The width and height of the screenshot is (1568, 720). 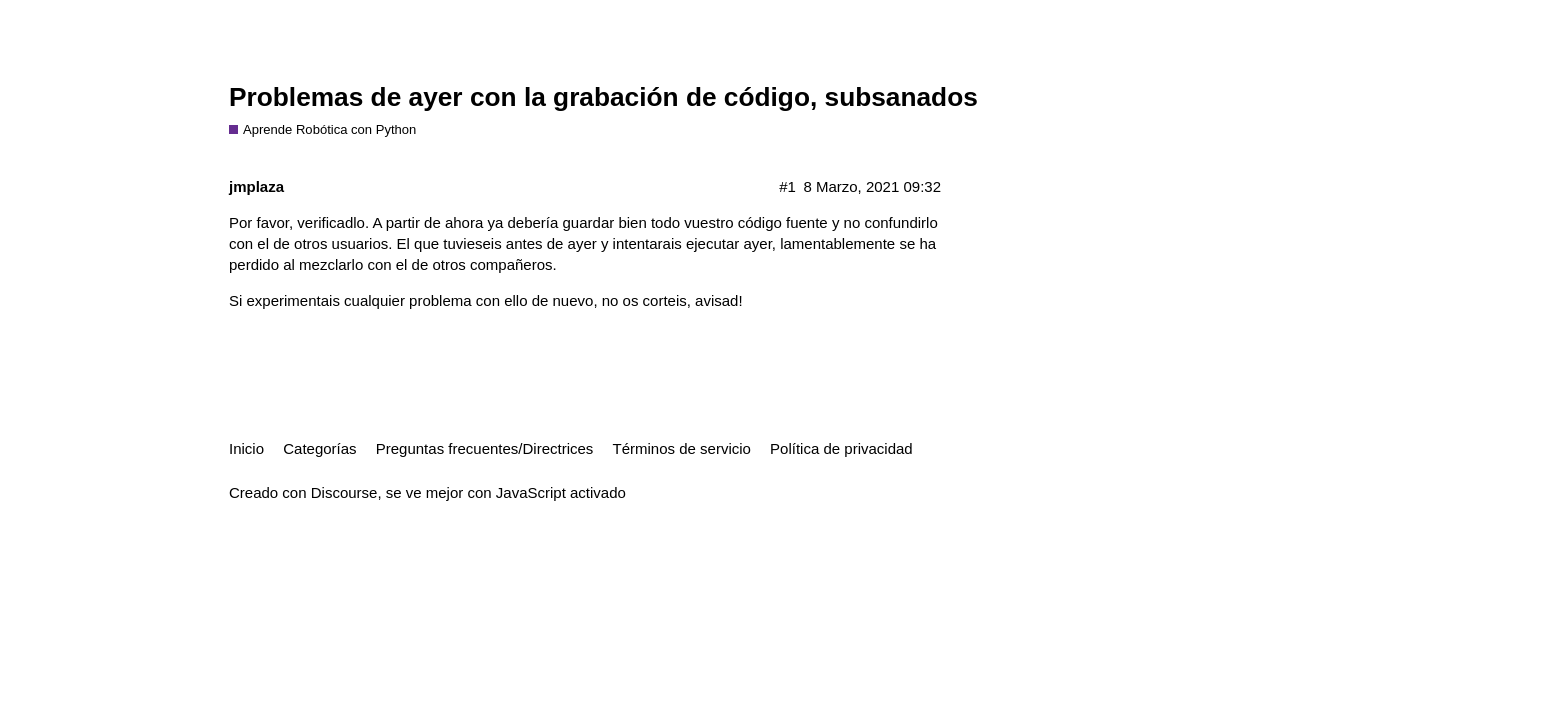 I want to click on Preguntas frecuentes/Directrices, so click(x=485, y=448).